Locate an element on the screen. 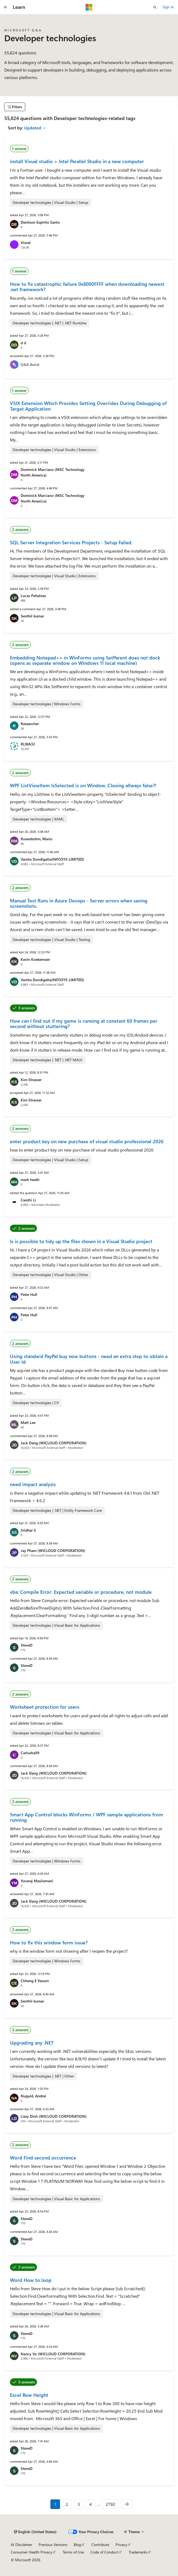 The image size is (178, 2576). Is is possible to tidy up the files shown in a Visual Studio project is located at coordinates (81, 1241).